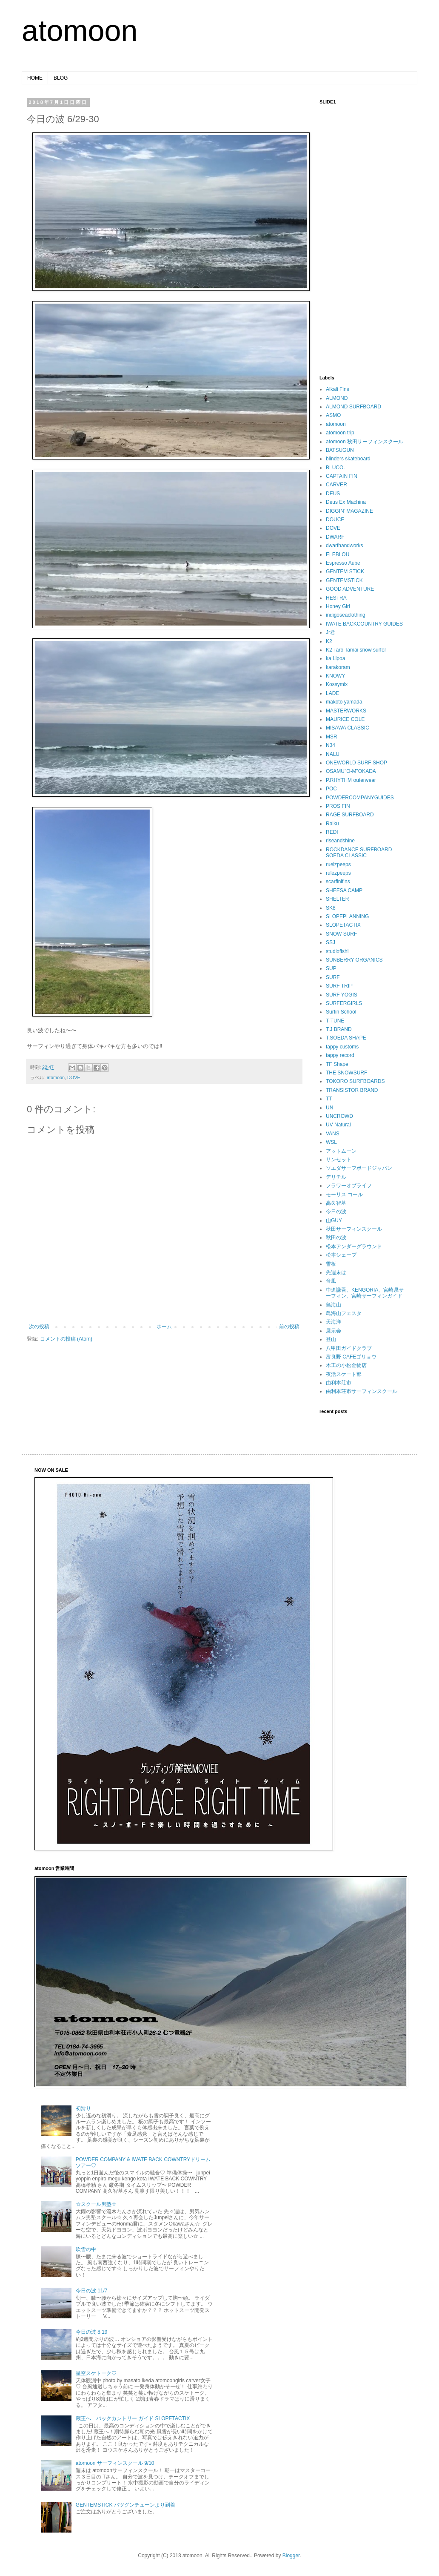 The width and height of the screenshot is (439, 2576). Describe the element at coordinates (336, 485) in the screenshot. I see `CARVER` at that location.